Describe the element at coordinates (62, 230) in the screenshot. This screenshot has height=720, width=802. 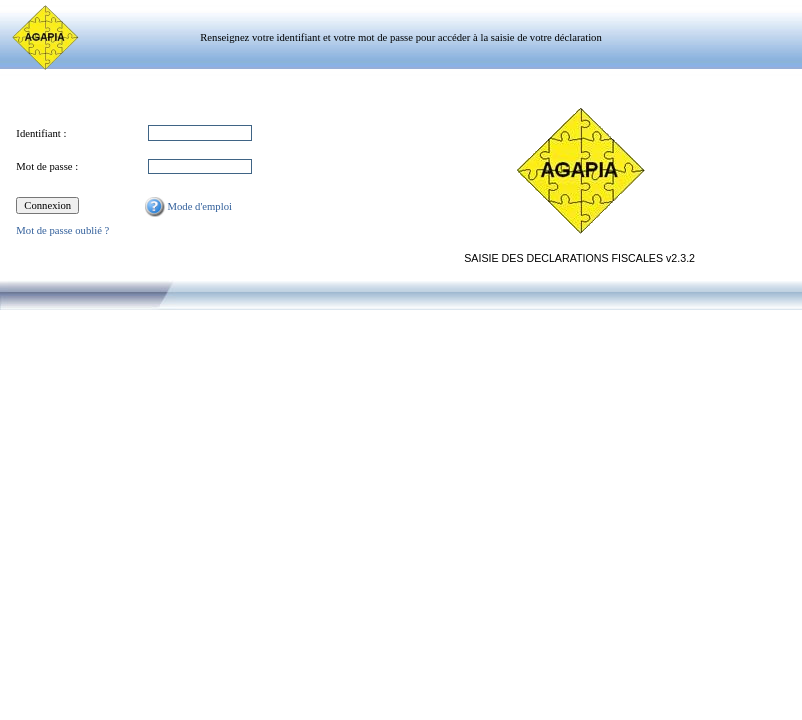
I see `Mot de passe oublié ?` at that location.